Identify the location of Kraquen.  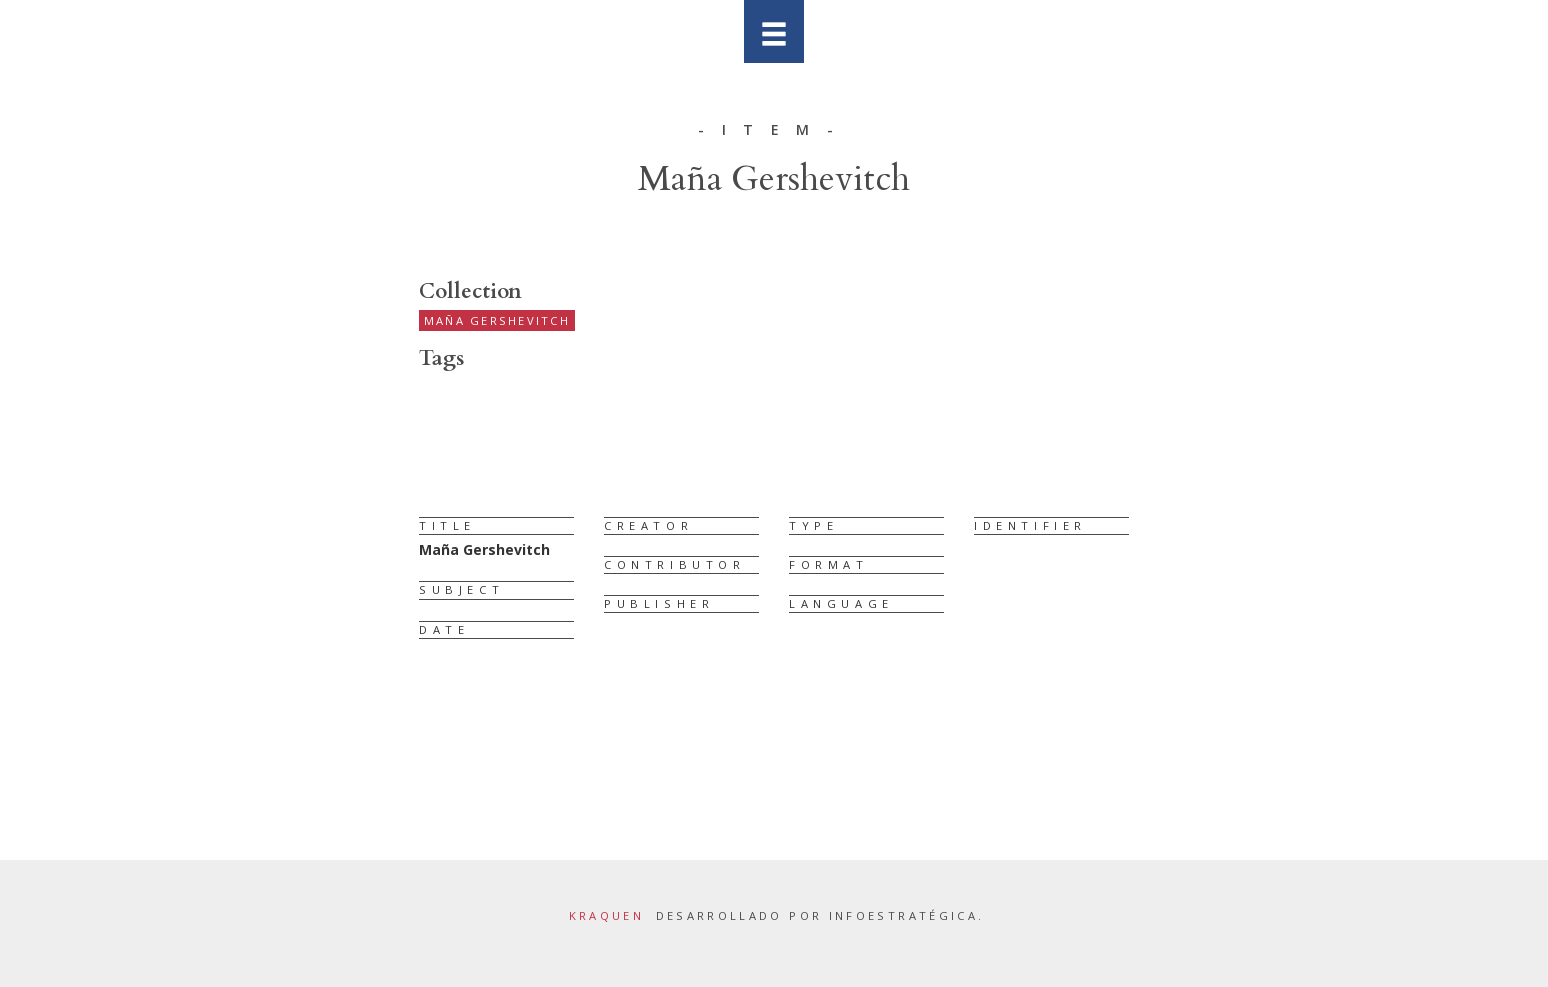
(607, 915).